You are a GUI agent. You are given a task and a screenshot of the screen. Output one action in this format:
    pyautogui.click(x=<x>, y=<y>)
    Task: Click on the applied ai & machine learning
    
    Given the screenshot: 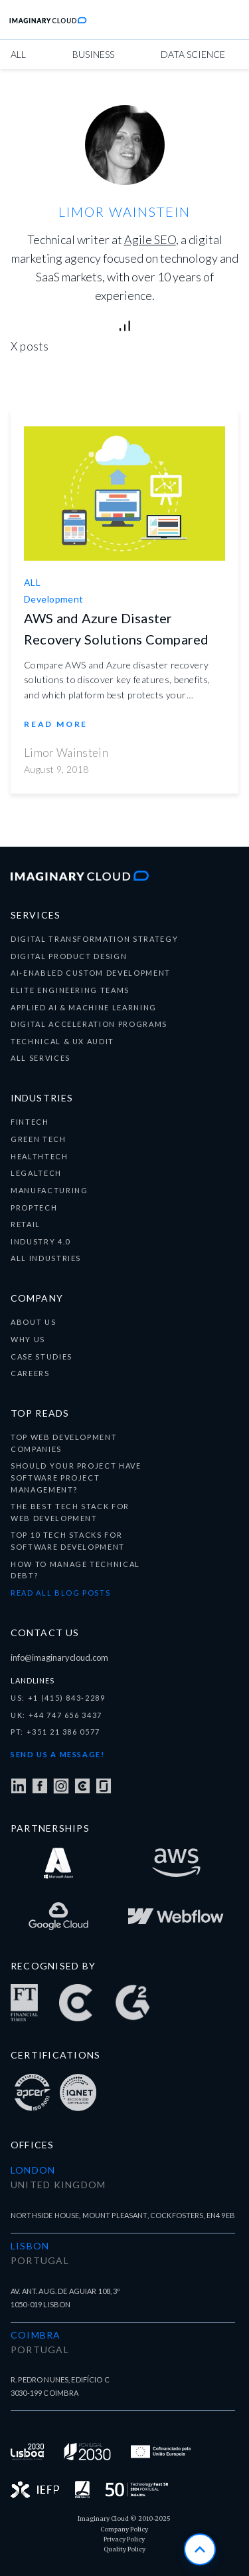 What is the action you would take?
    pyautogui.click(x=84, y=1007)
    